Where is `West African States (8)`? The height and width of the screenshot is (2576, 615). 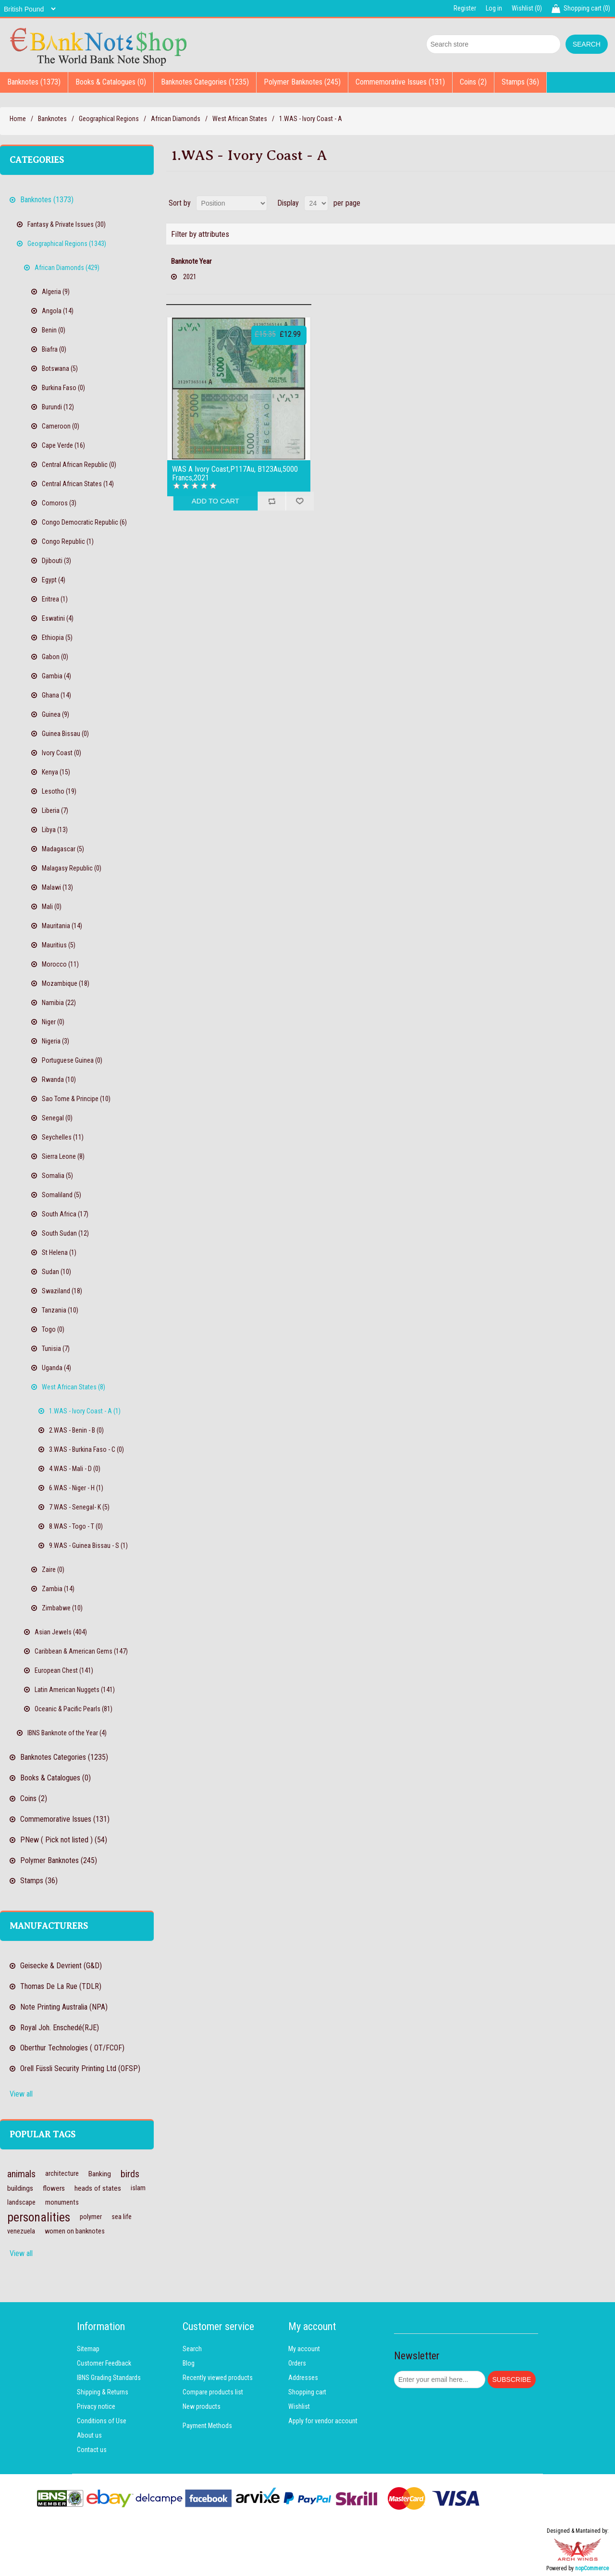
West African States (8) is located at coordinates (73, 1387).